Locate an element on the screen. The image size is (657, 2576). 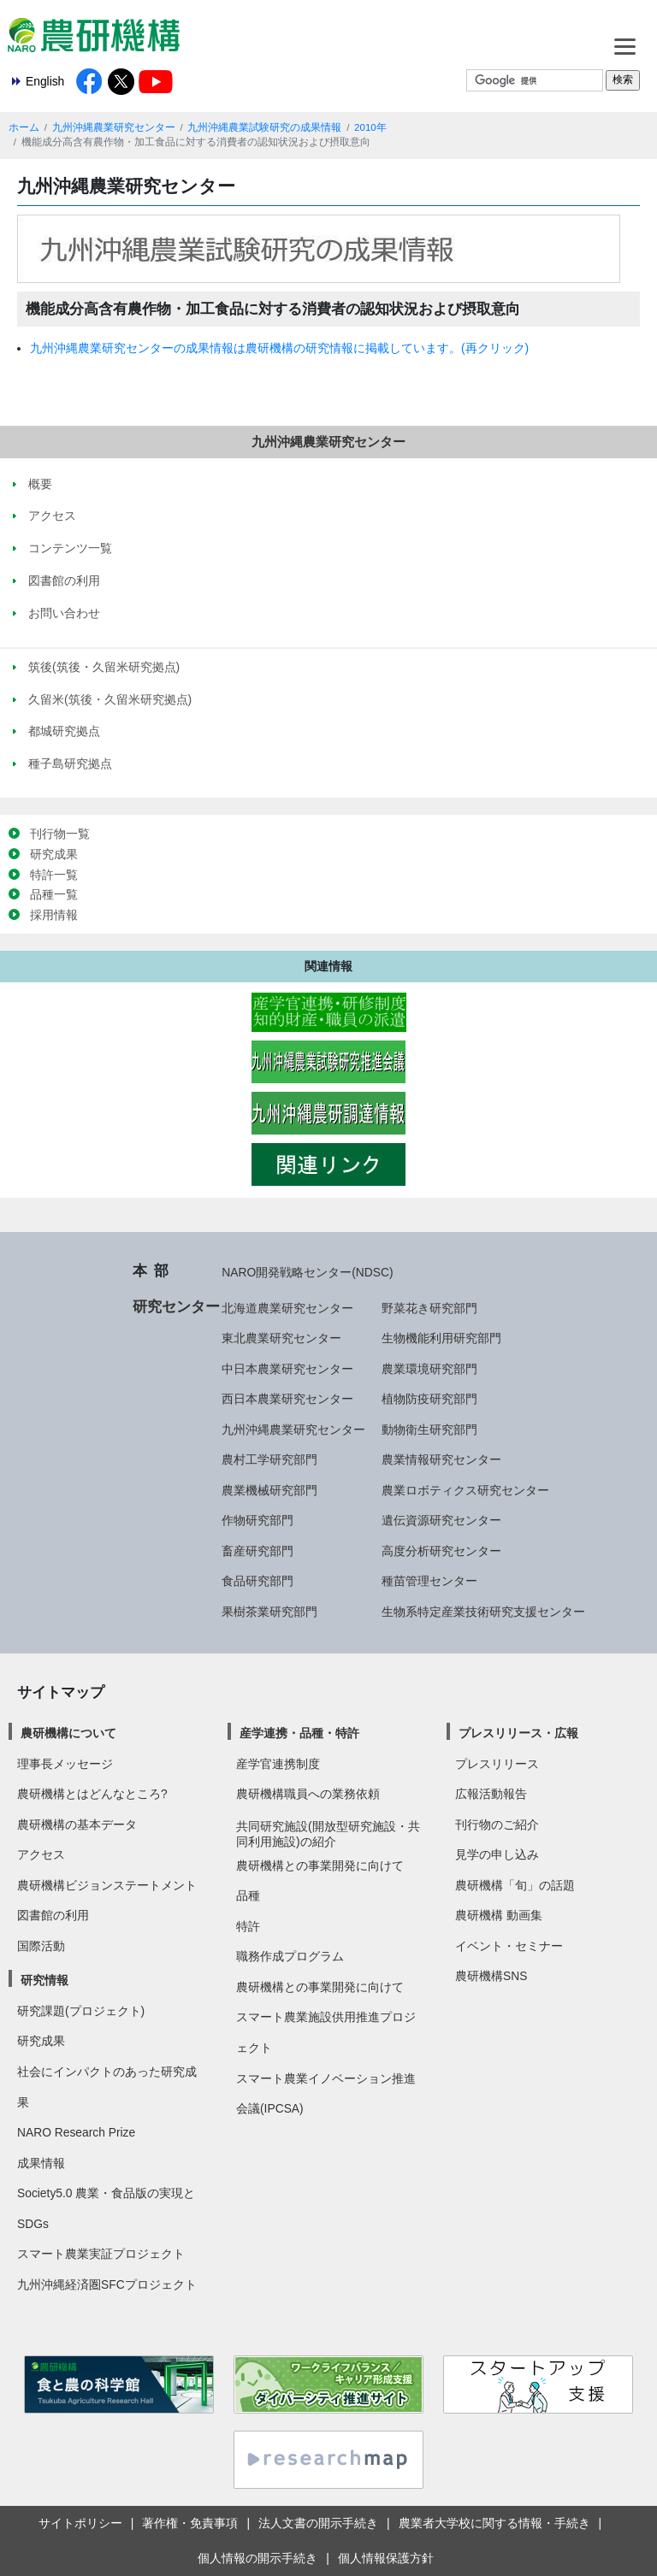
遺伝資源研究センター is located at coordinates (441, 1520).